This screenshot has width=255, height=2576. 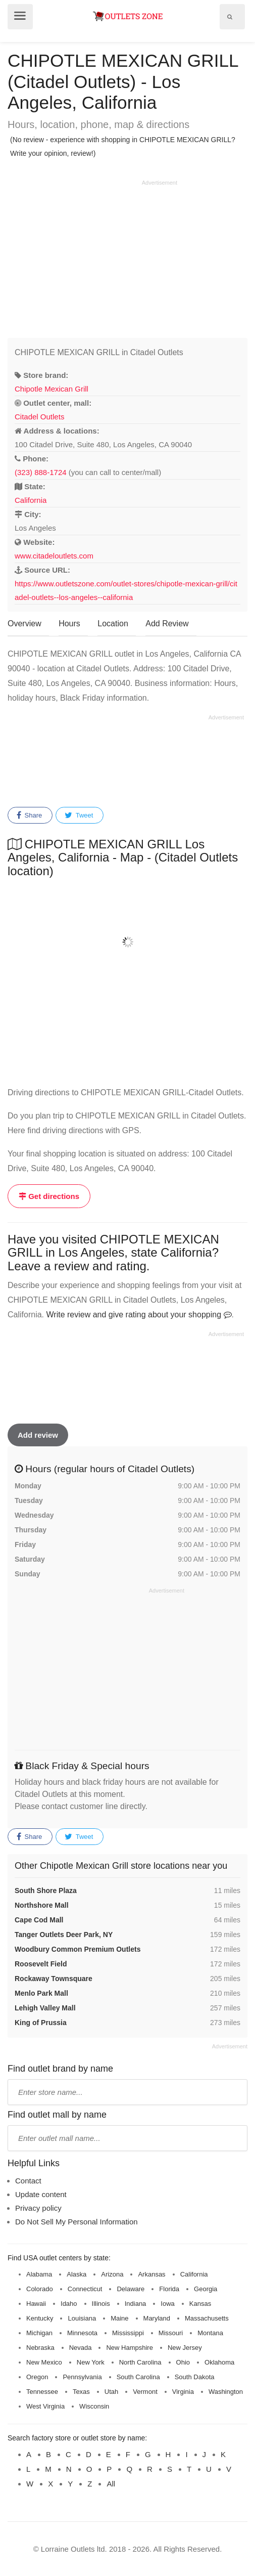 I want to click on Northshore Mall, so click(x=42, y=1905).